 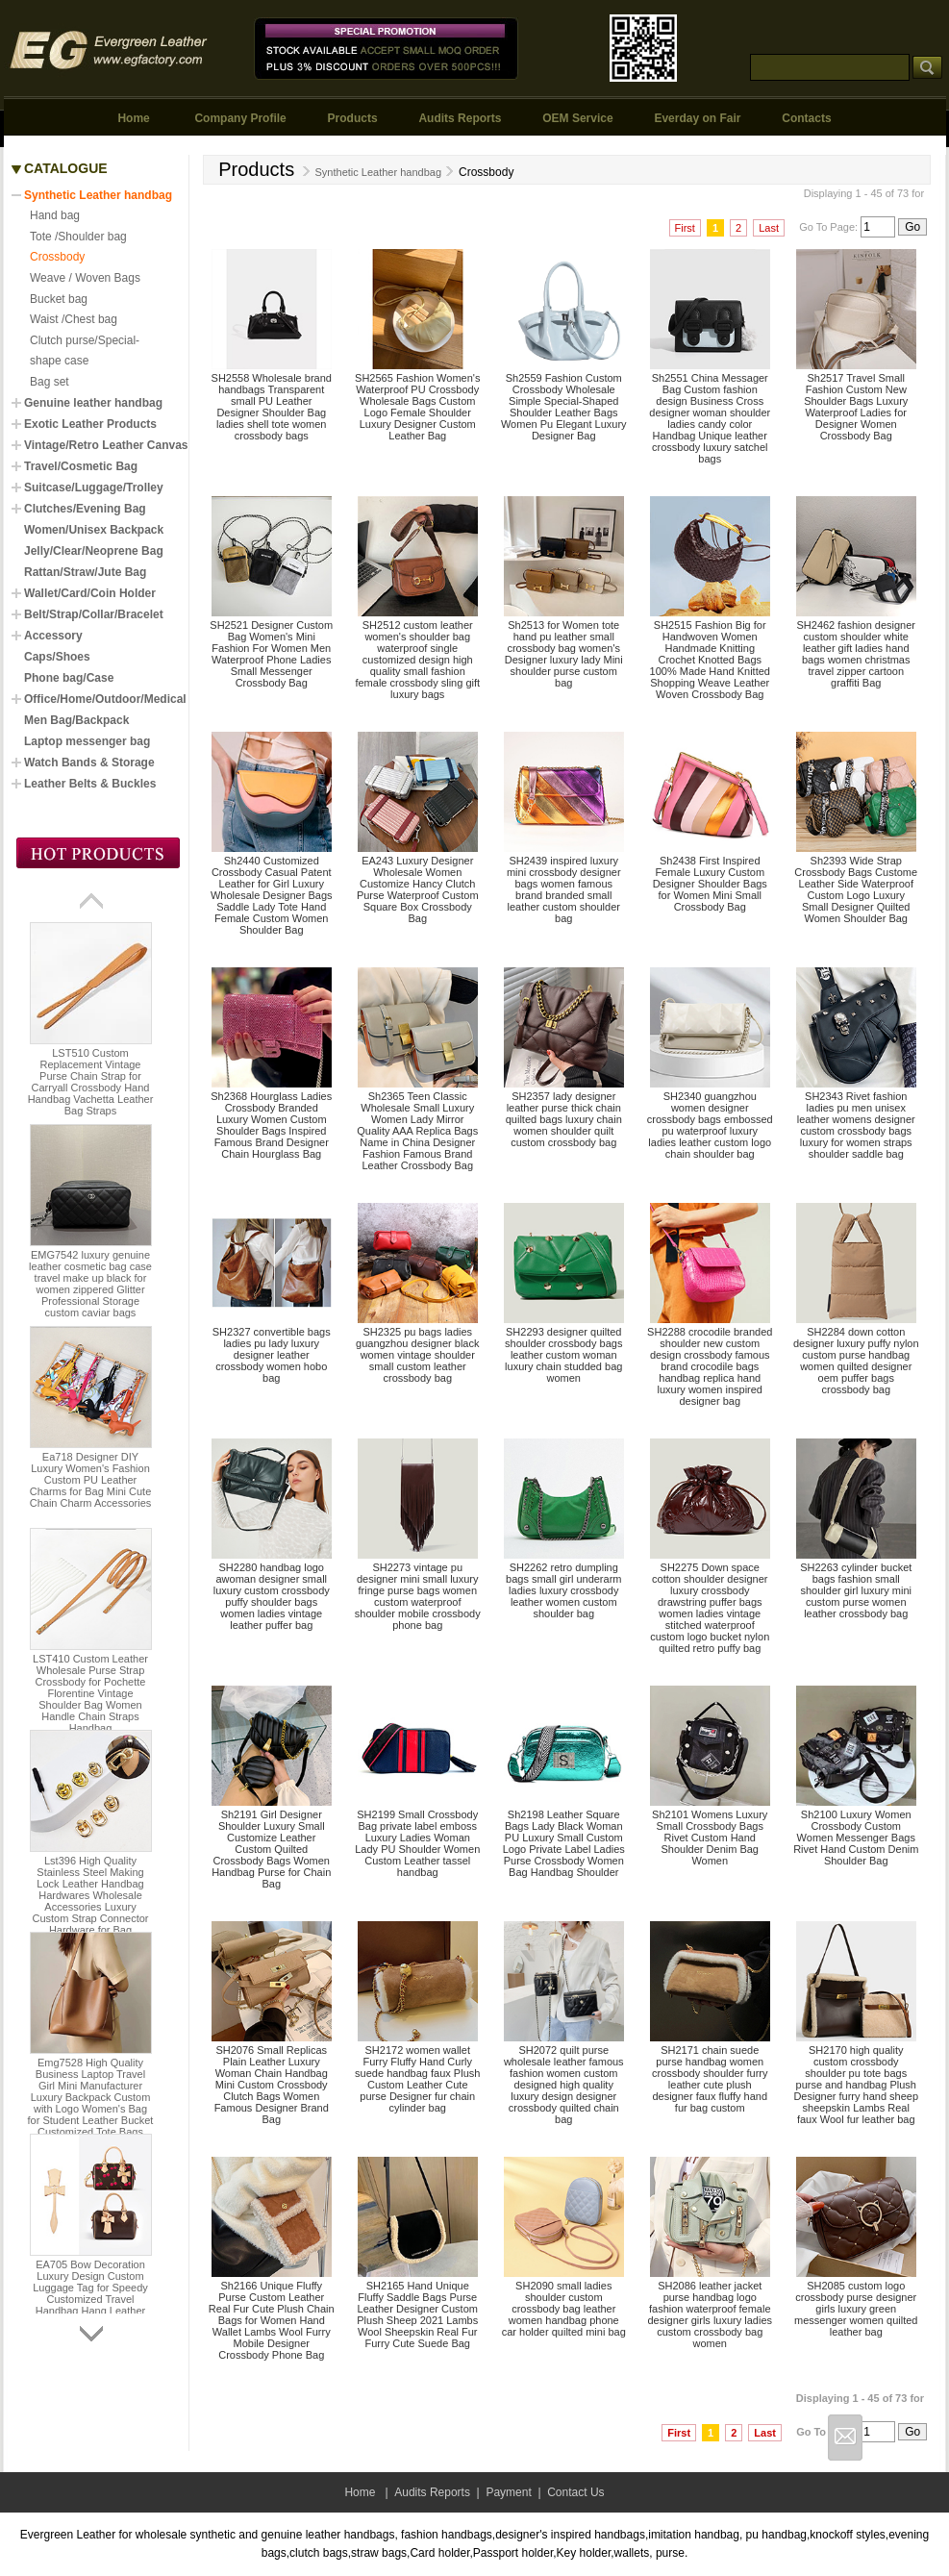 What do you see at coordinates (133, 118) in the screenshot?
I see `Home` at bounding box center [133, 118].